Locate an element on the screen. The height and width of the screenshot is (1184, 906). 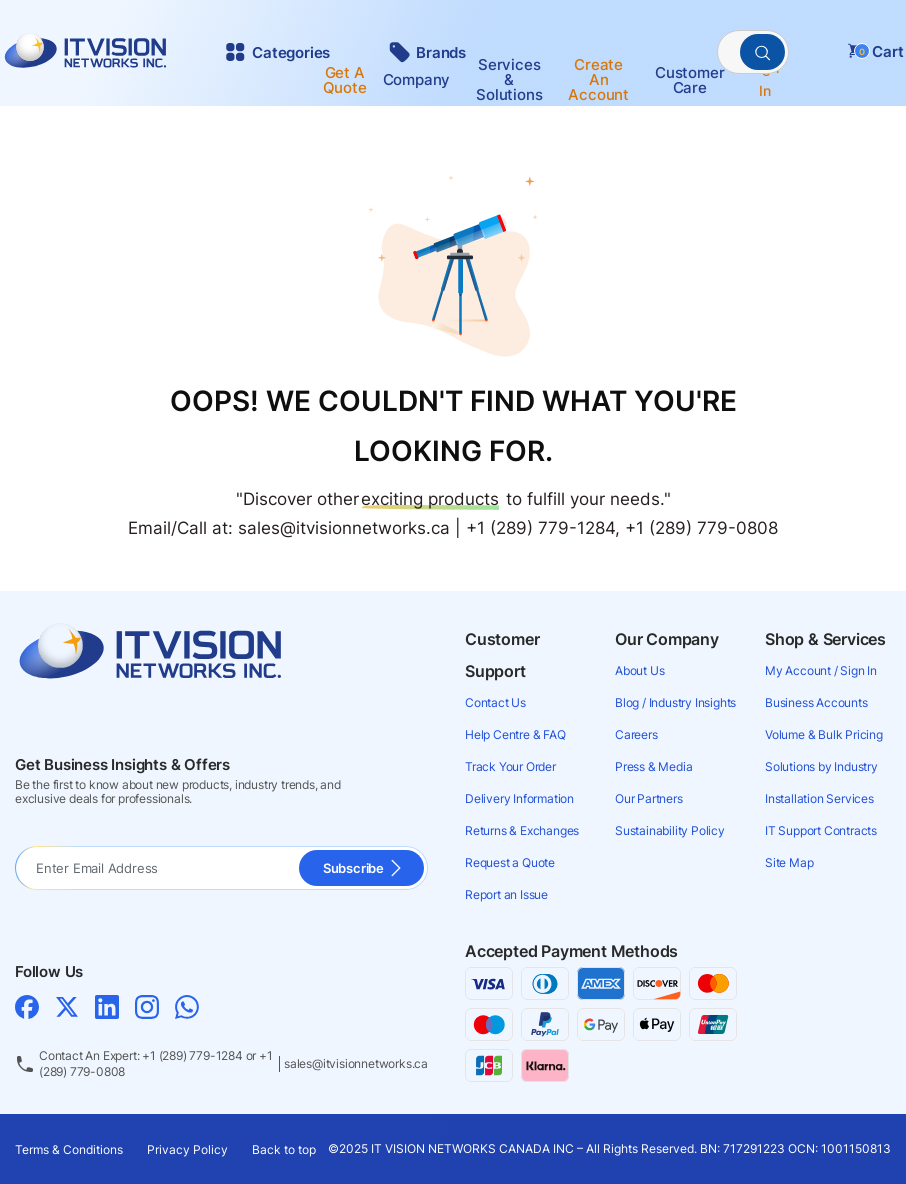
Site Map is located at coordinates (789, 862).